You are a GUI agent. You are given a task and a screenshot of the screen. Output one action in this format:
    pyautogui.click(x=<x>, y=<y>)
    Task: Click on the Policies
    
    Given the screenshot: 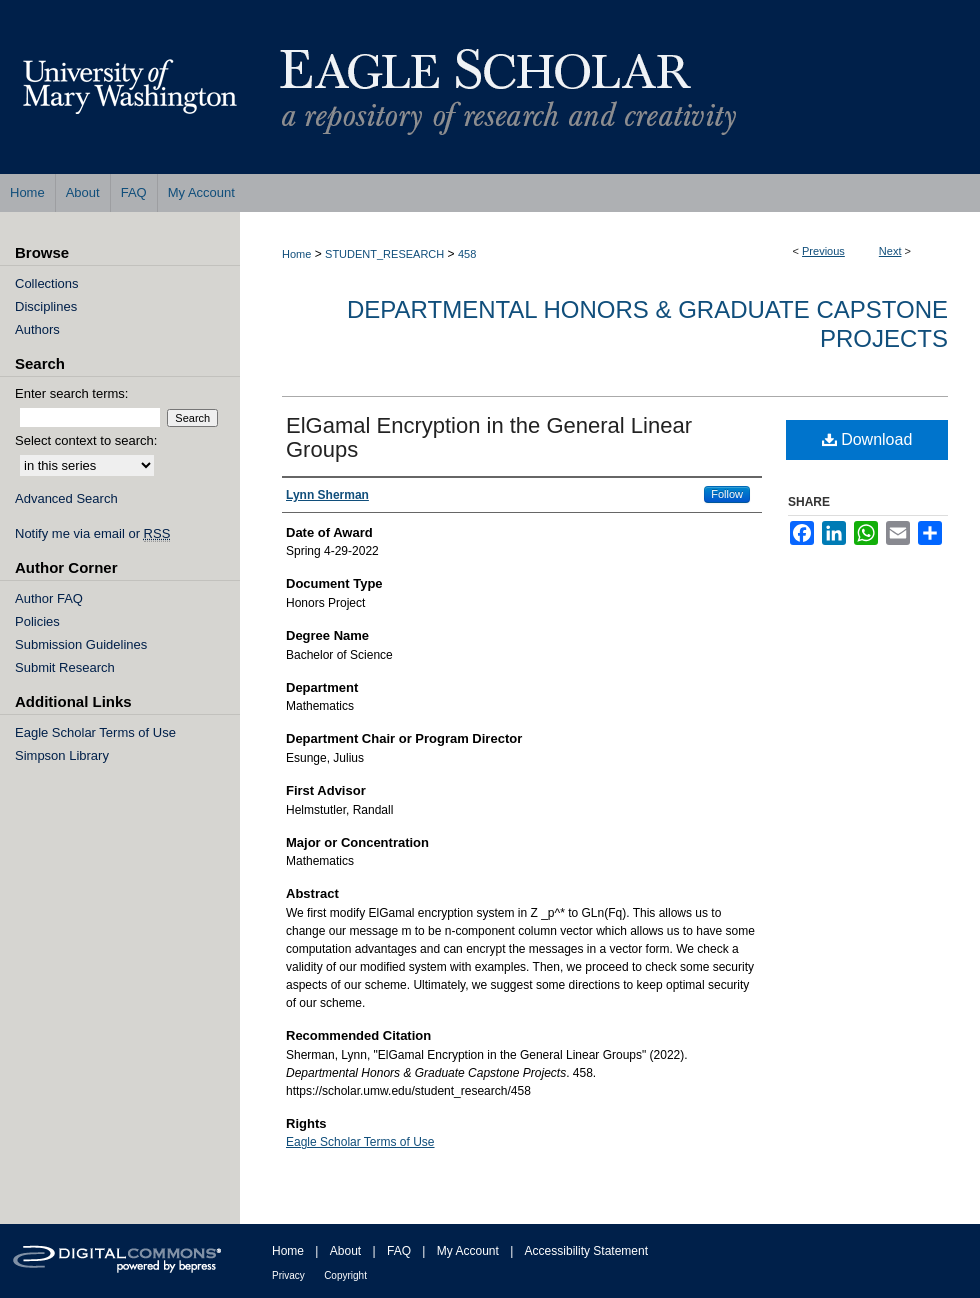 What is the action you would take?
    pyautogui.click(x=37, y=621)
    